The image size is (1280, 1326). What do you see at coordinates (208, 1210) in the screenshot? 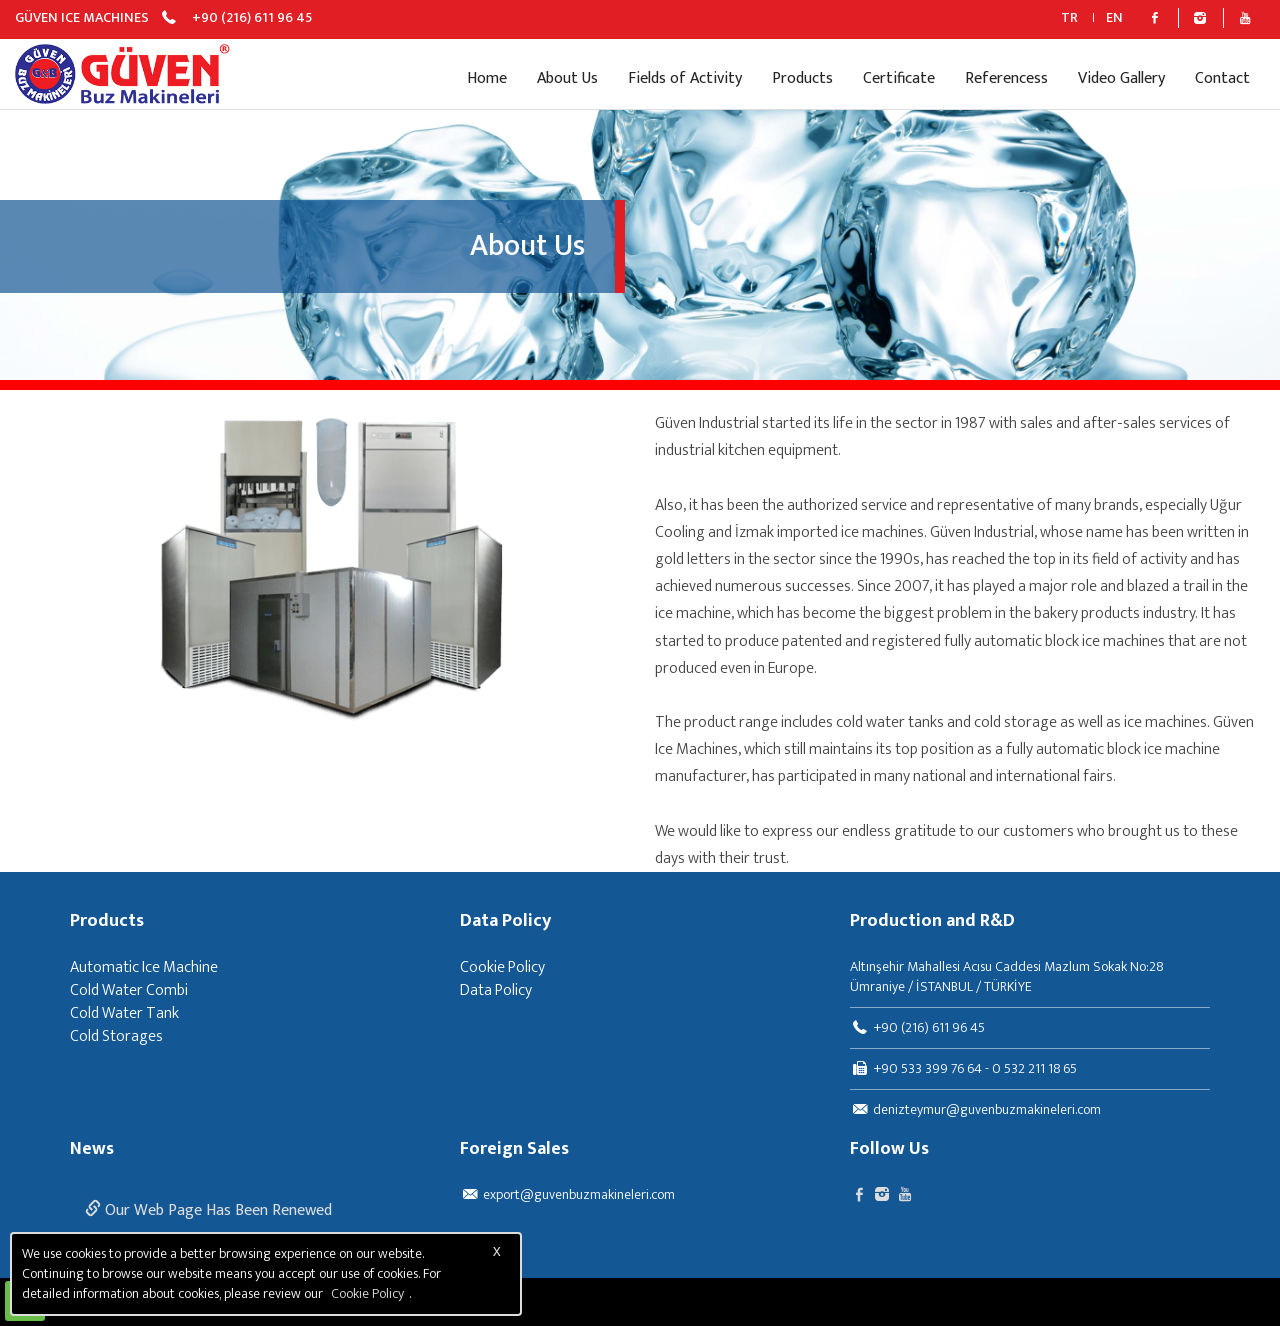
I see `Our Web Page Has Been Renewed` at bounding box center [208, 1210].